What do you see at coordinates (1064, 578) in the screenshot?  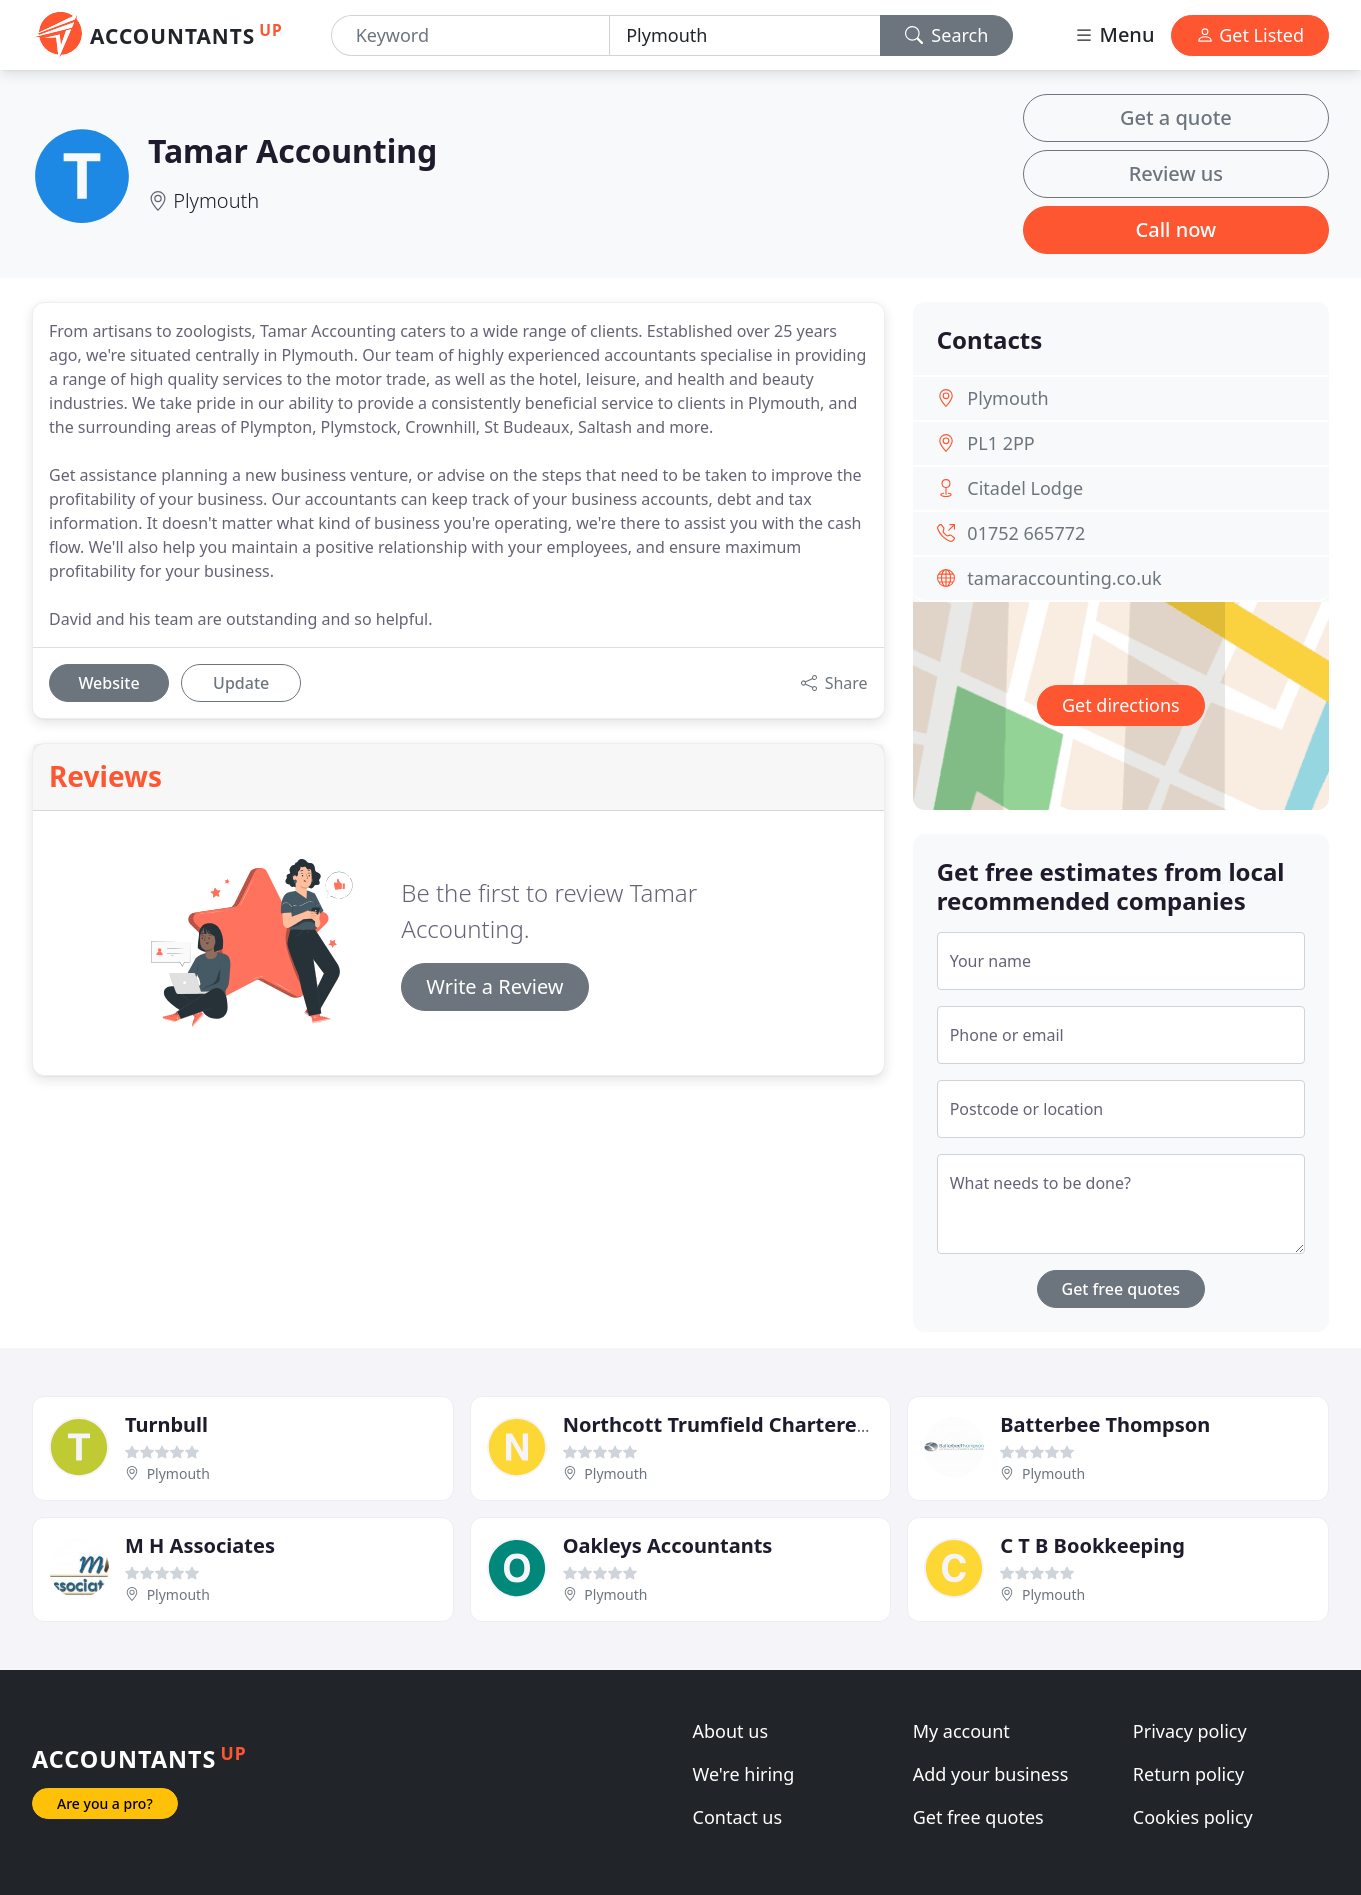 I see `tamaraccounting.co.uk` at bounding box center [1064, 578].